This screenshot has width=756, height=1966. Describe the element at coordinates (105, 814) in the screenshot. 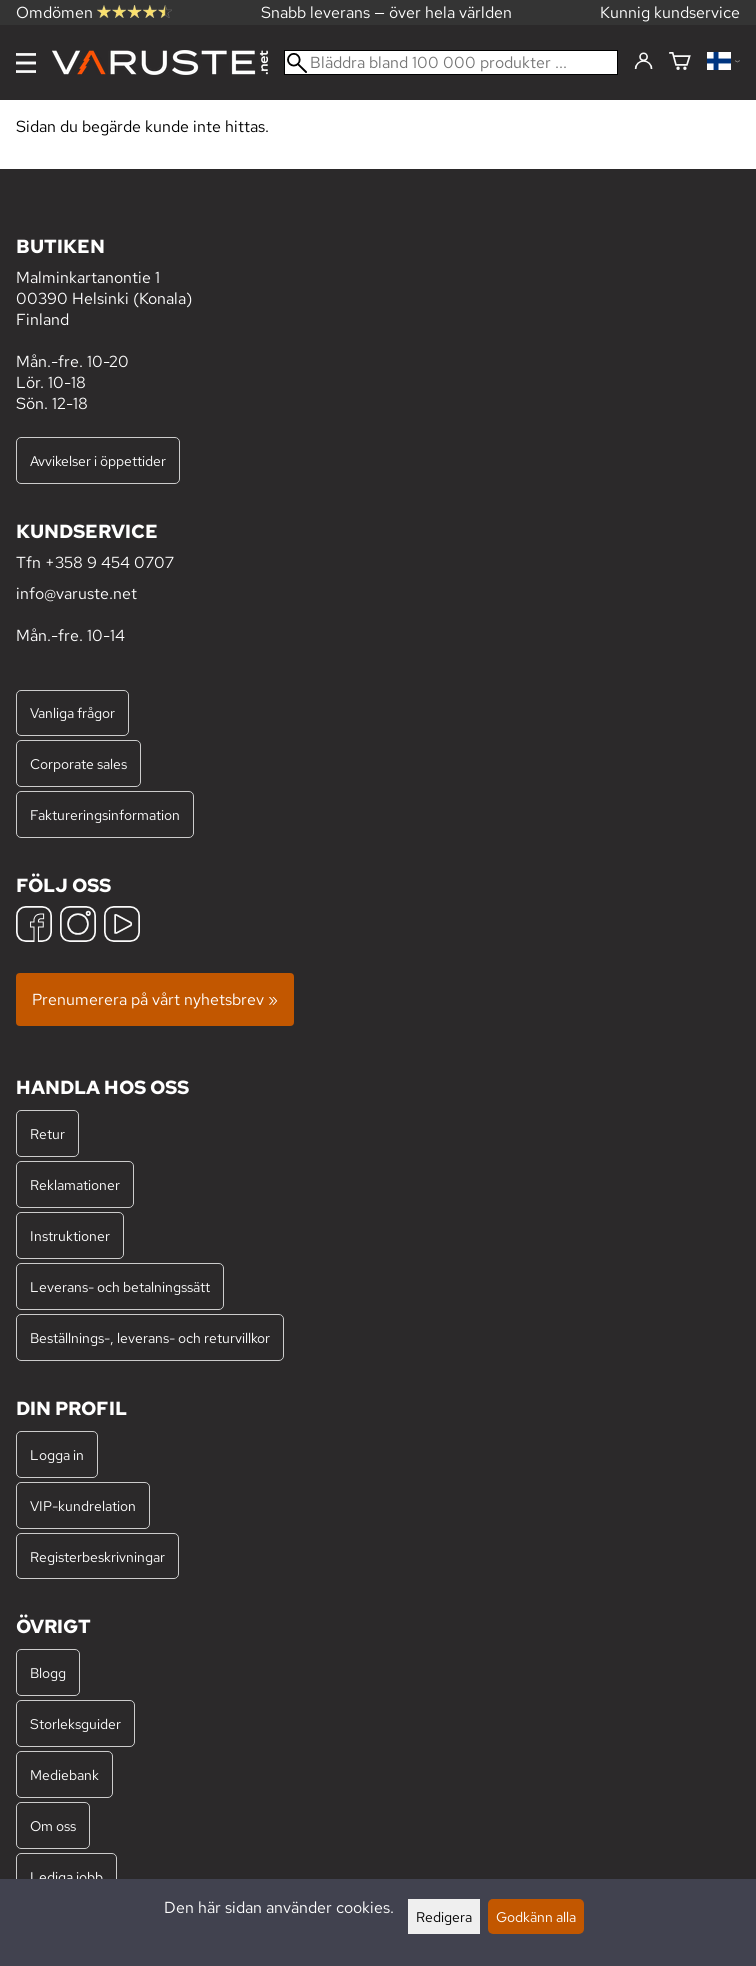

I see `Faktureringsinformation` at that location.